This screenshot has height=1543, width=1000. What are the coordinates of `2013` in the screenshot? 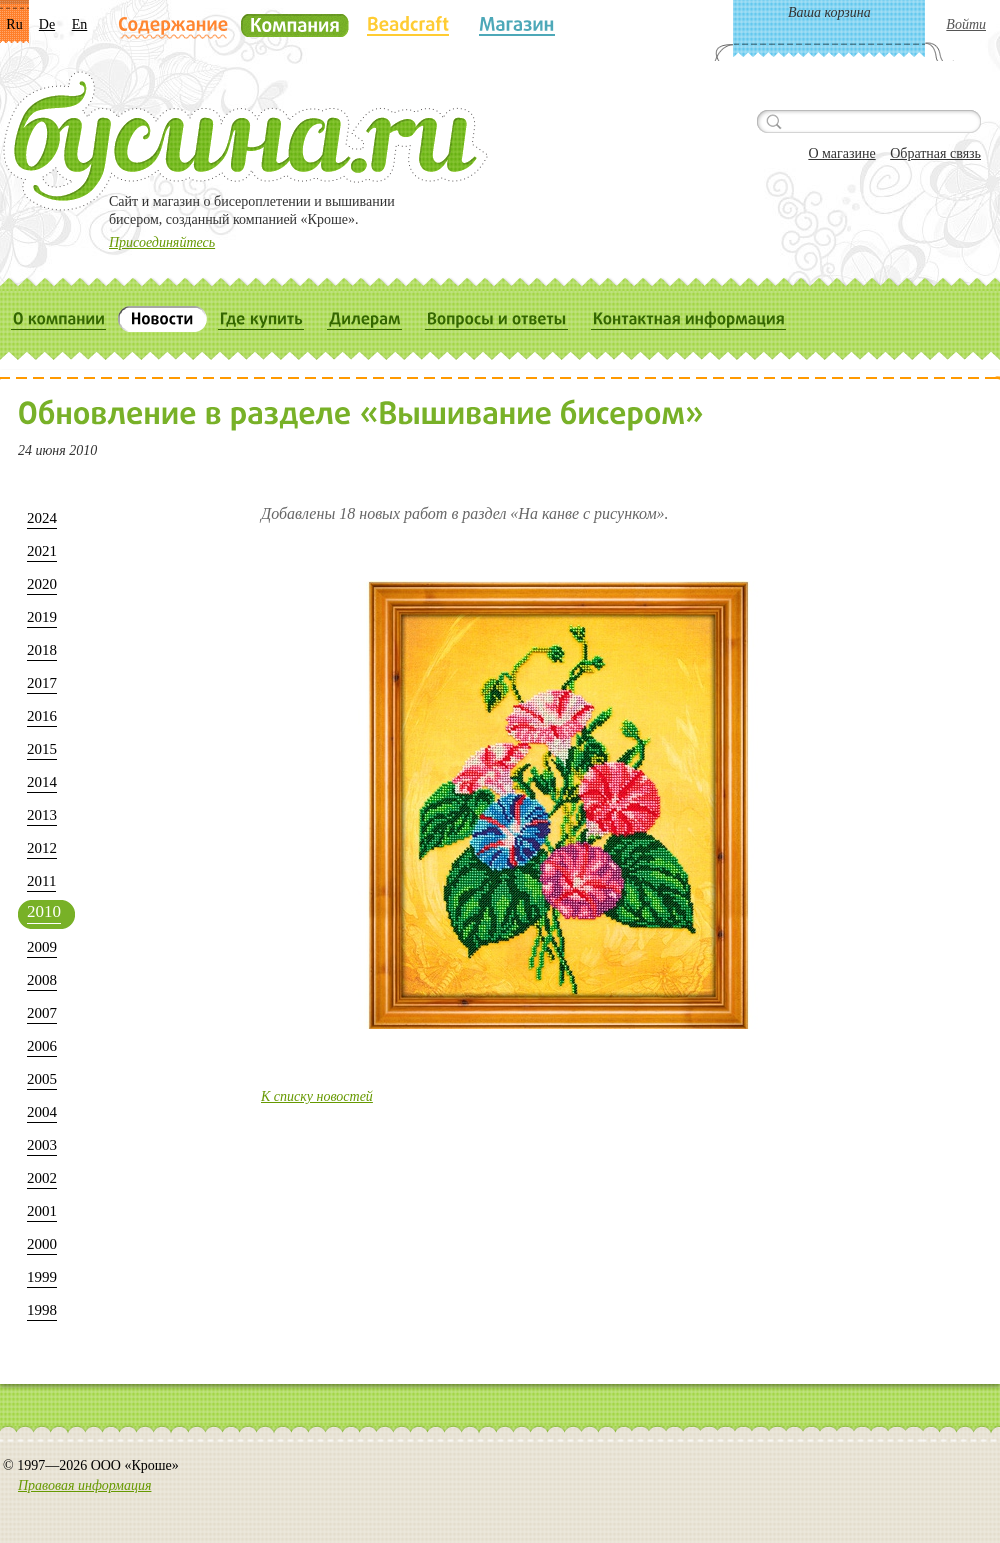 It's located at (42, 815).